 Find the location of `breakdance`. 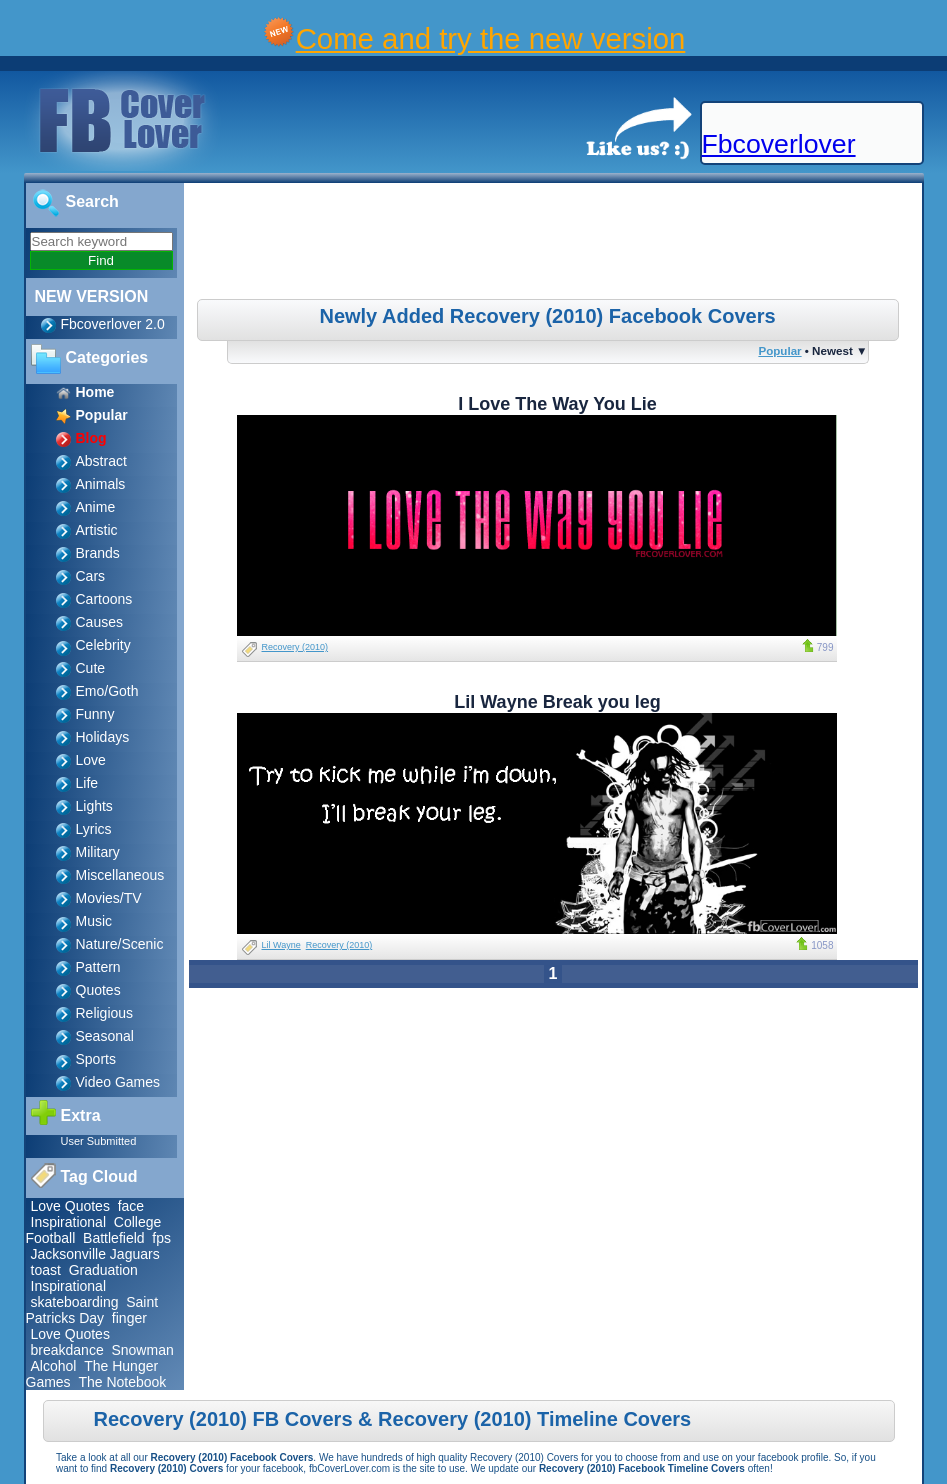

breakdance is located at coordinates (67, 1350).